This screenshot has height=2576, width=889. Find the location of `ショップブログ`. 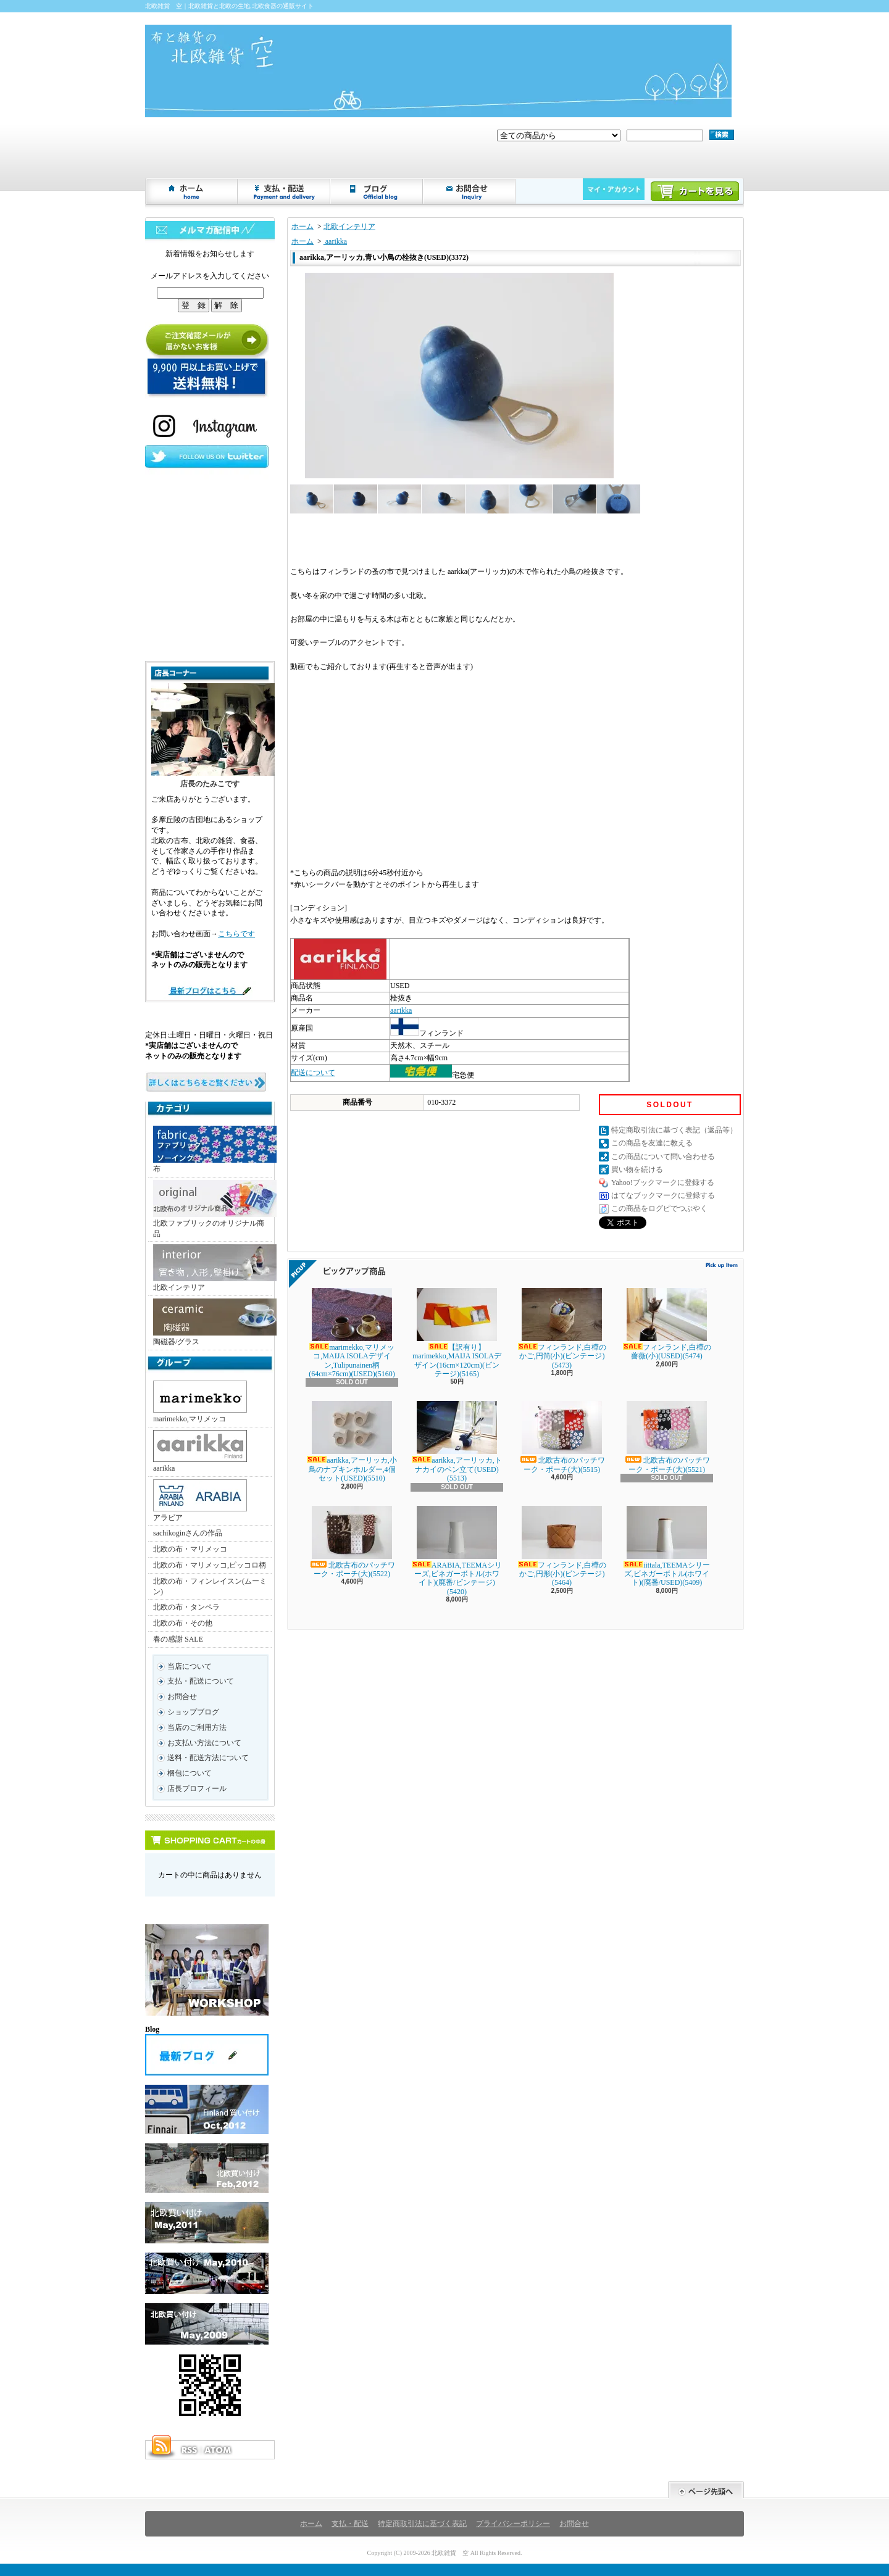

ショップブログ is located at coordinates (377, 191).